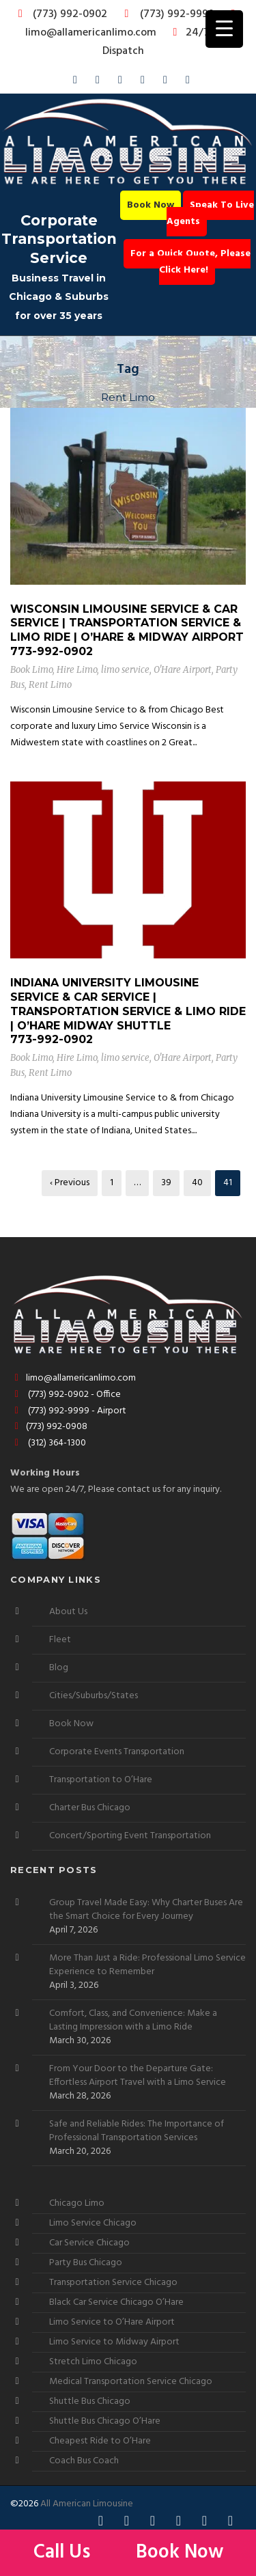  Describe the element at coordinates (165, 14) in the screenshot. I see `(773) 992-9999` at that location.